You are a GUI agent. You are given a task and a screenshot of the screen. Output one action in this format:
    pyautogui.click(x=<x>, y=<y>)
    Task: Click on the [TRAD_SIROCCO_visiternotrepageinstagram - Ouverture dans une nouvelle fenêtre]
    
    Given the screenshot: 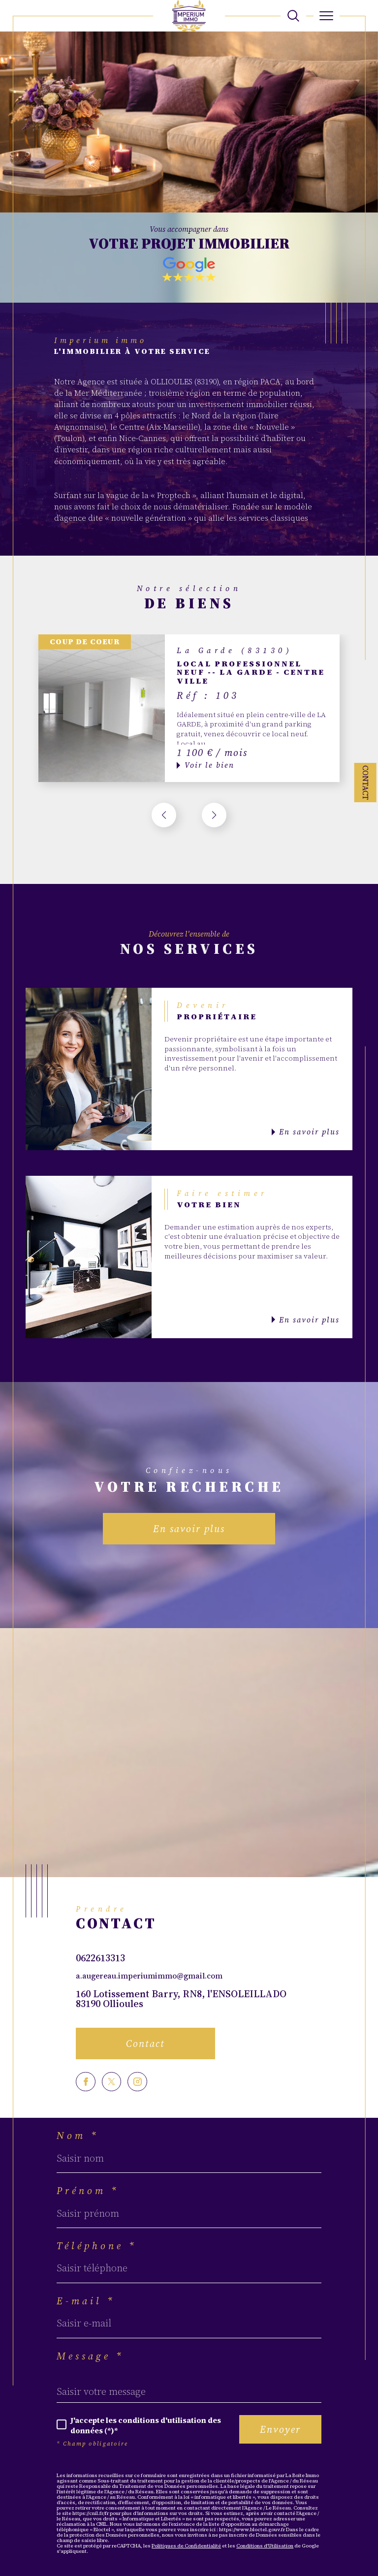 What is the action you would take?
    pyautogui.click(x=137, y=2082)
    